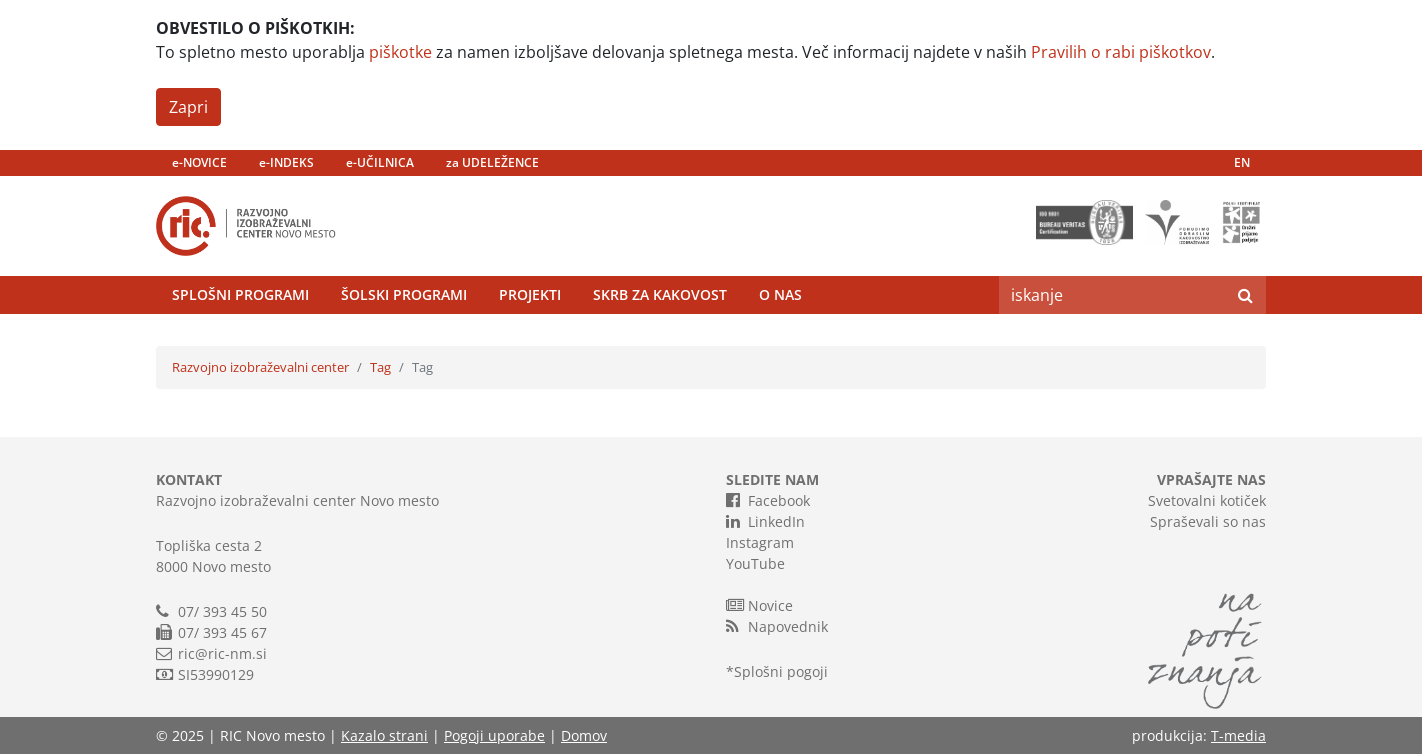 This screenshot has width=1422, height=754. What do you see at coordinates (1211, 479) in the screenshot?
I see `VPRAŠAJTE NAS` at bounding box center [1211, 479].